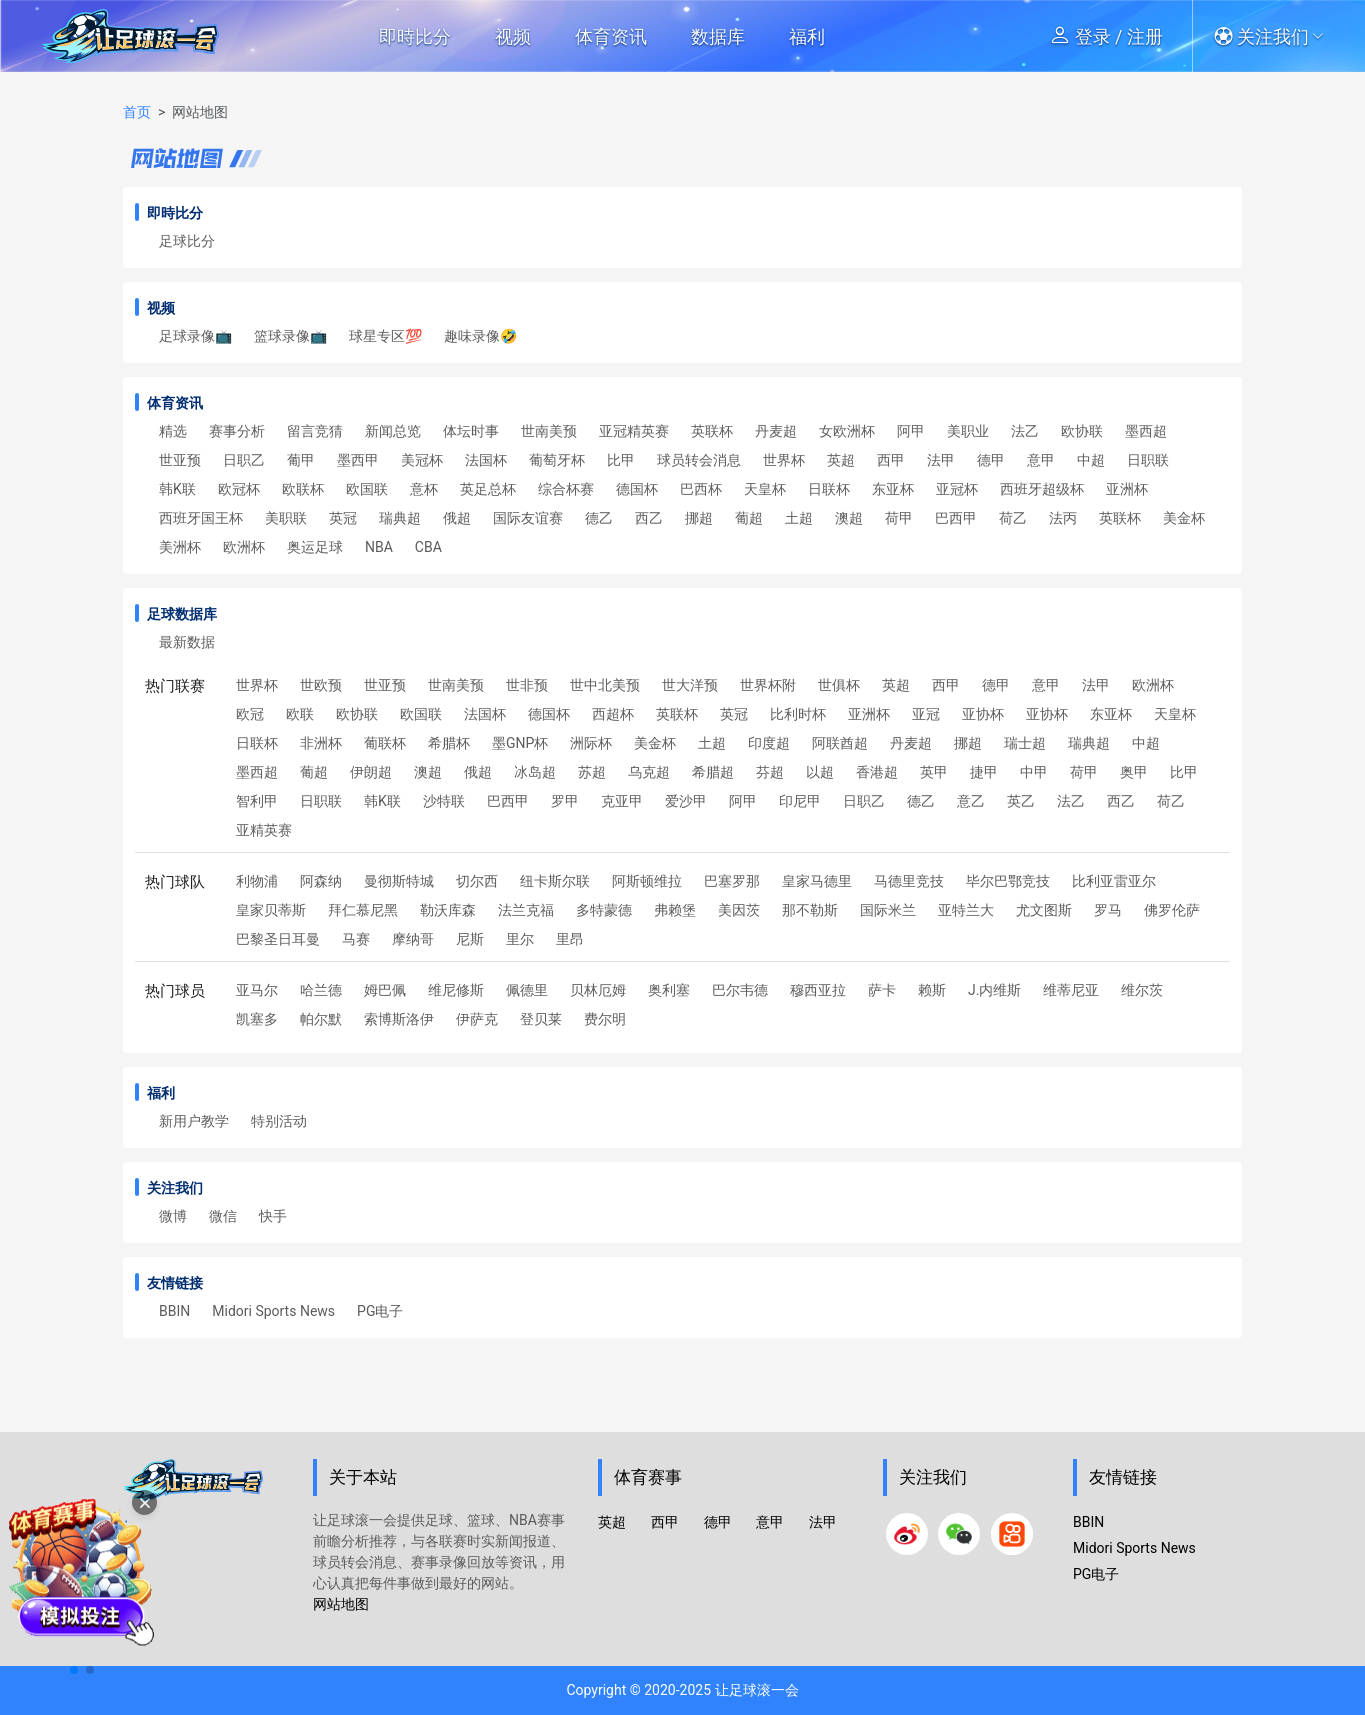 This screenshot has height=1715, width=1365. What do you see at coordinates (1127, 489) in the screenshot?
I see `亚洲杯` at bounding box center [1127, 489].